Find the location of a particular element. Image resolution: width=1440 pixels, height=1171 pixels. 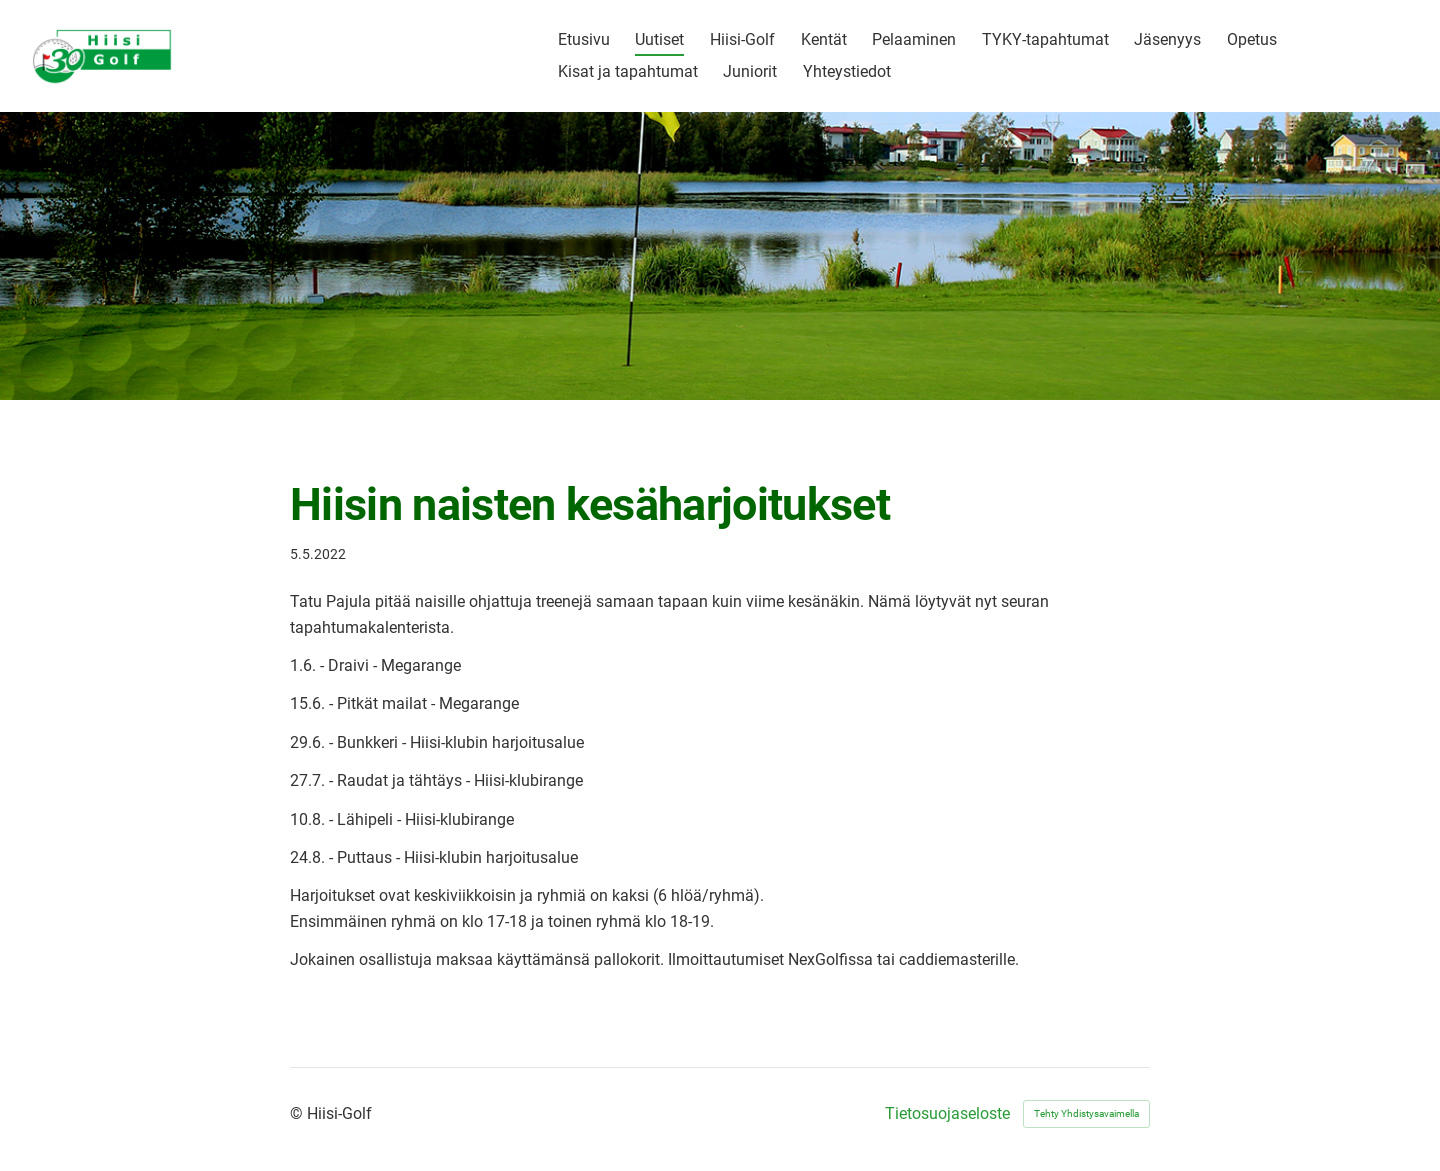

© [Kirjaudu sivustolle] is located at coordinates (298, 1113).